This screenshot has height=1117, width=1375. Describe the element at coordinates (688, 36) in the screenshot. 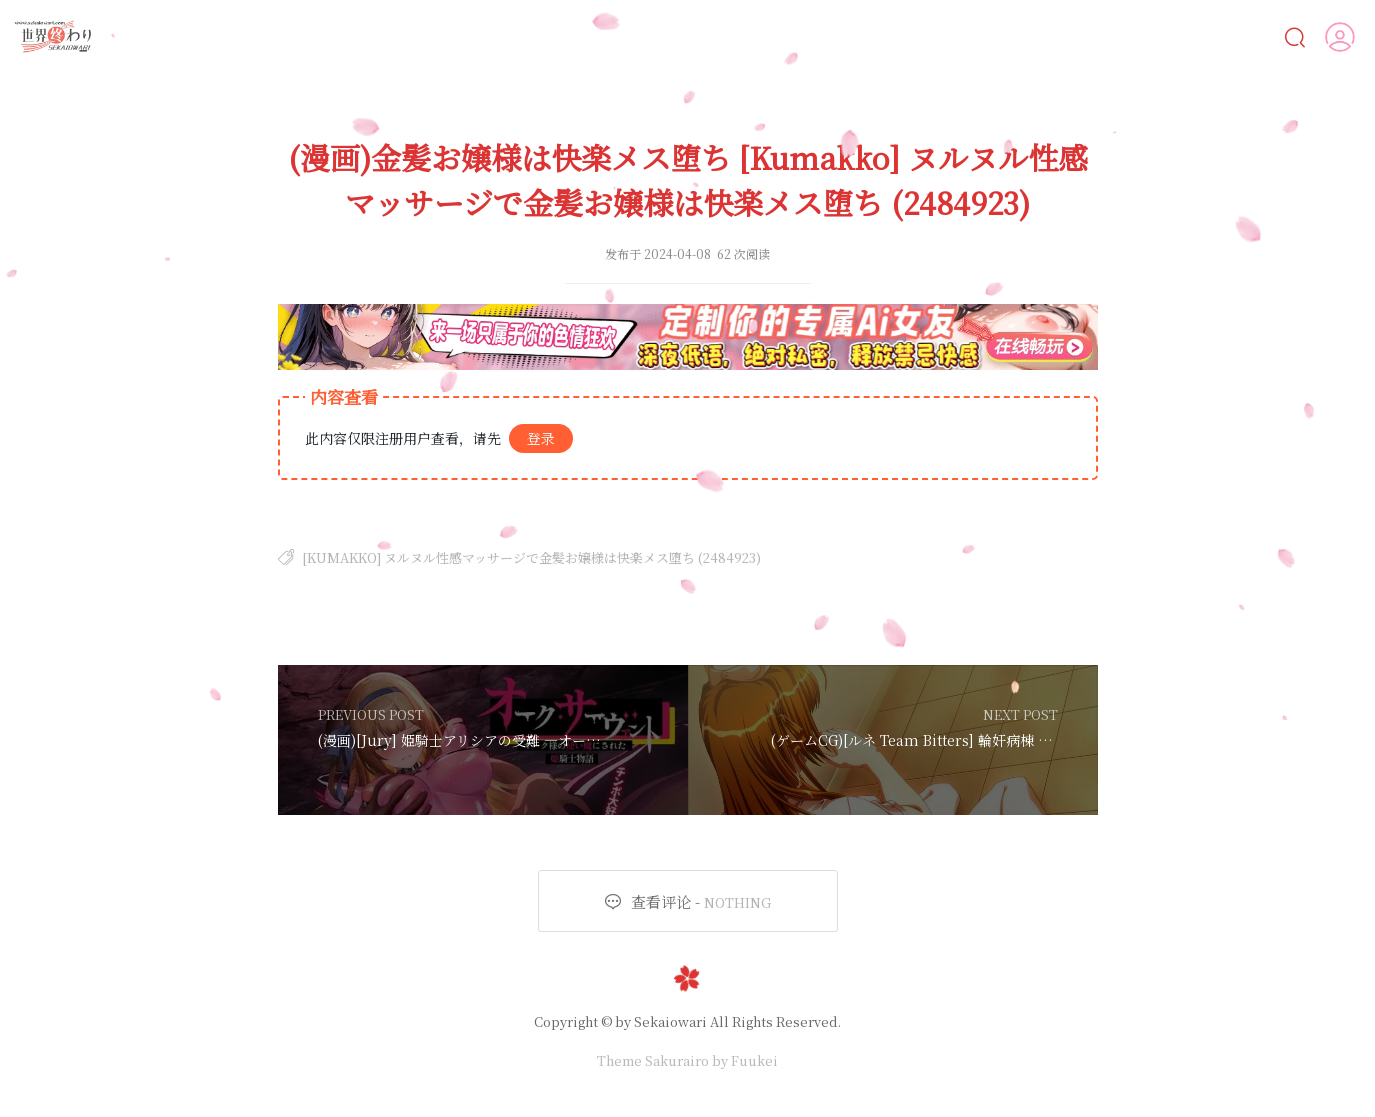

I see `AI` at that location.